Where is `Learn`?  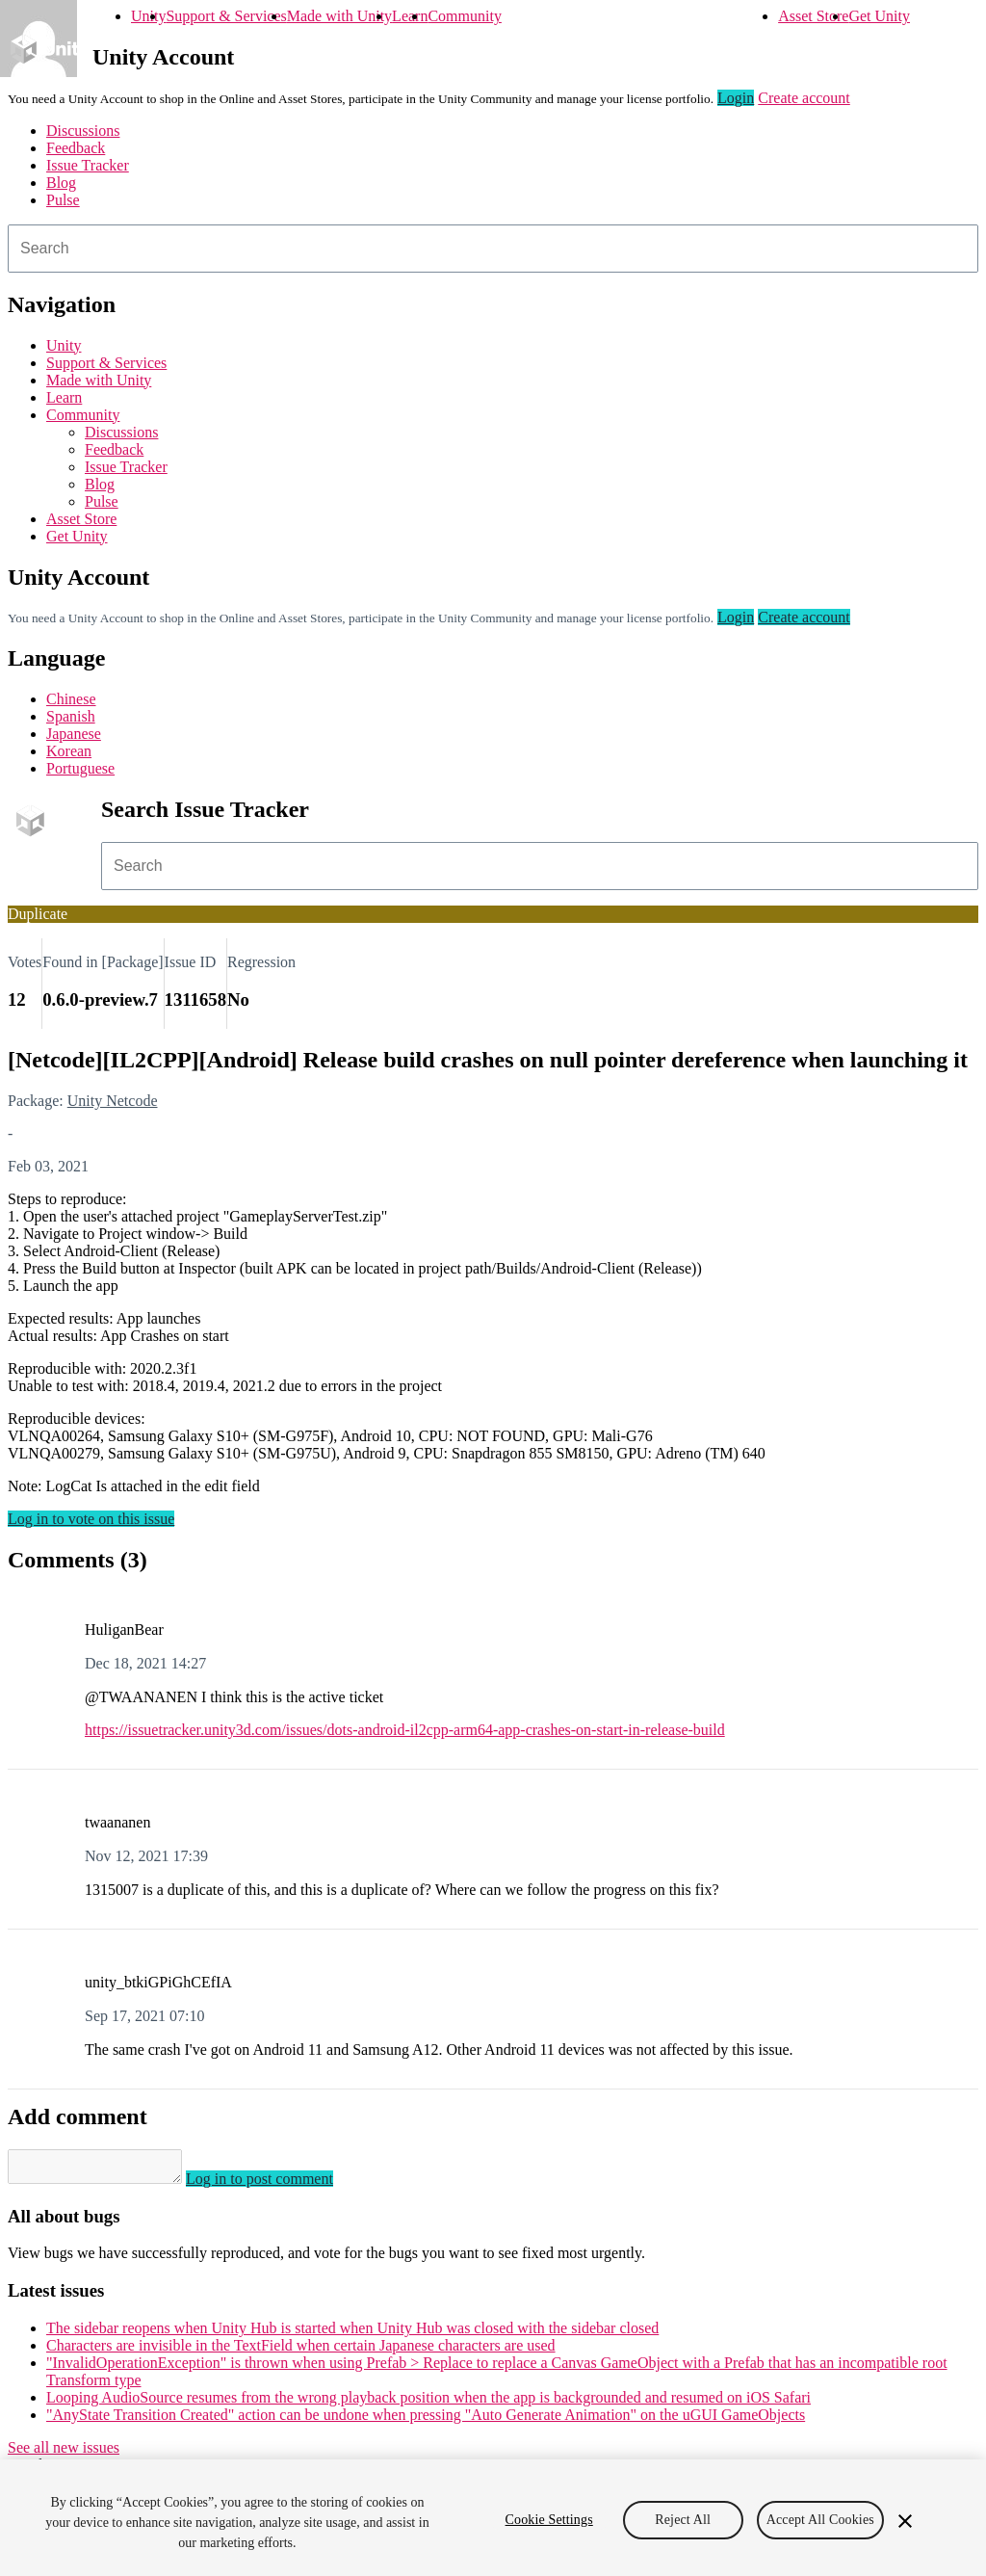 Learn is located at coordinates (410, 16).